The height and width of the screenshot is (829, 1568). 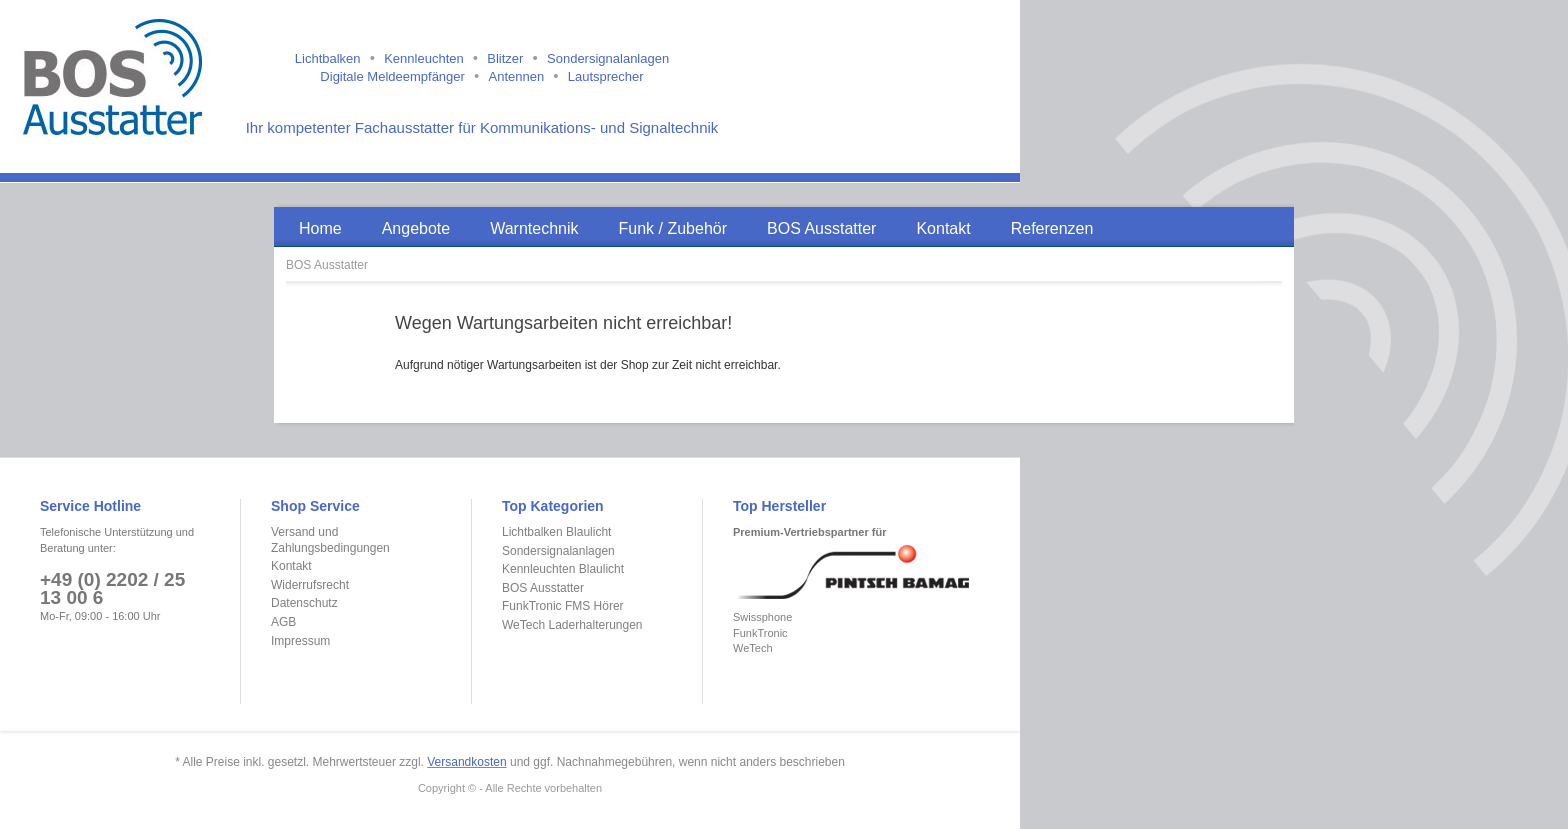 What do you see at coordinates (563, 606) in the screenshot?
I see `FunkTronic FMS Hörer` at bounding box center [563, 606].